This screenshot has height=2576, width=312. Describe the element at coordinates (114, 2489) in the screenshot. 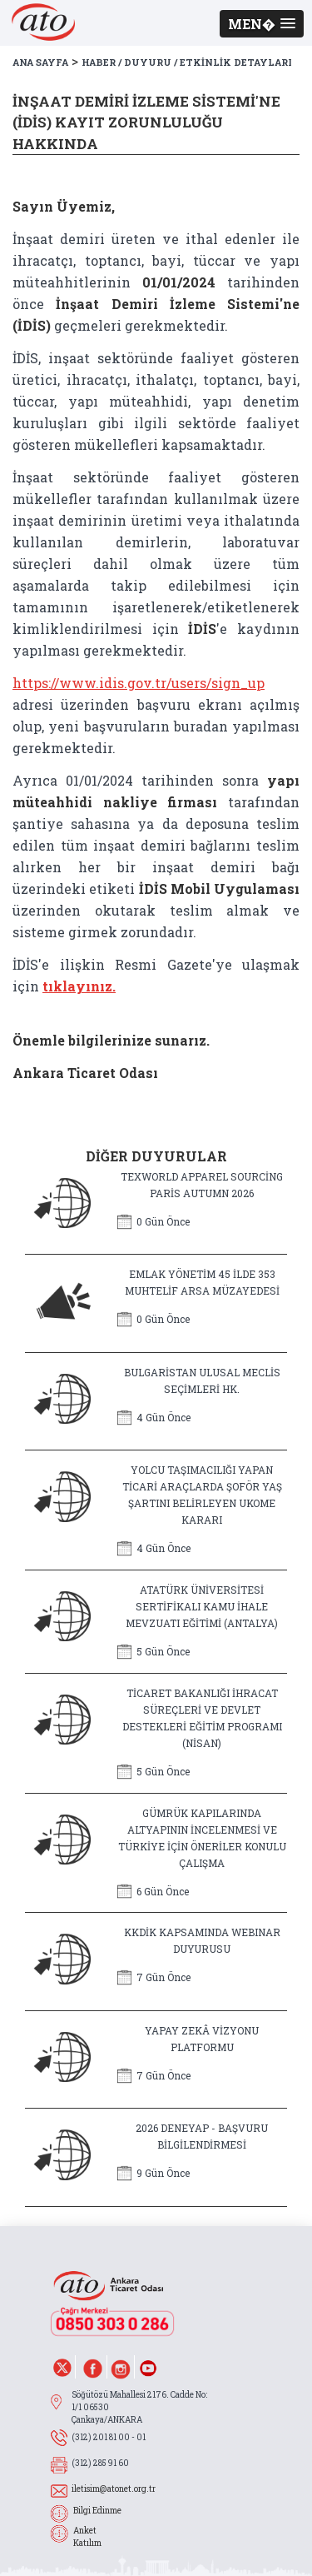

I see `iletisim@atonet.org.tr` at that location.